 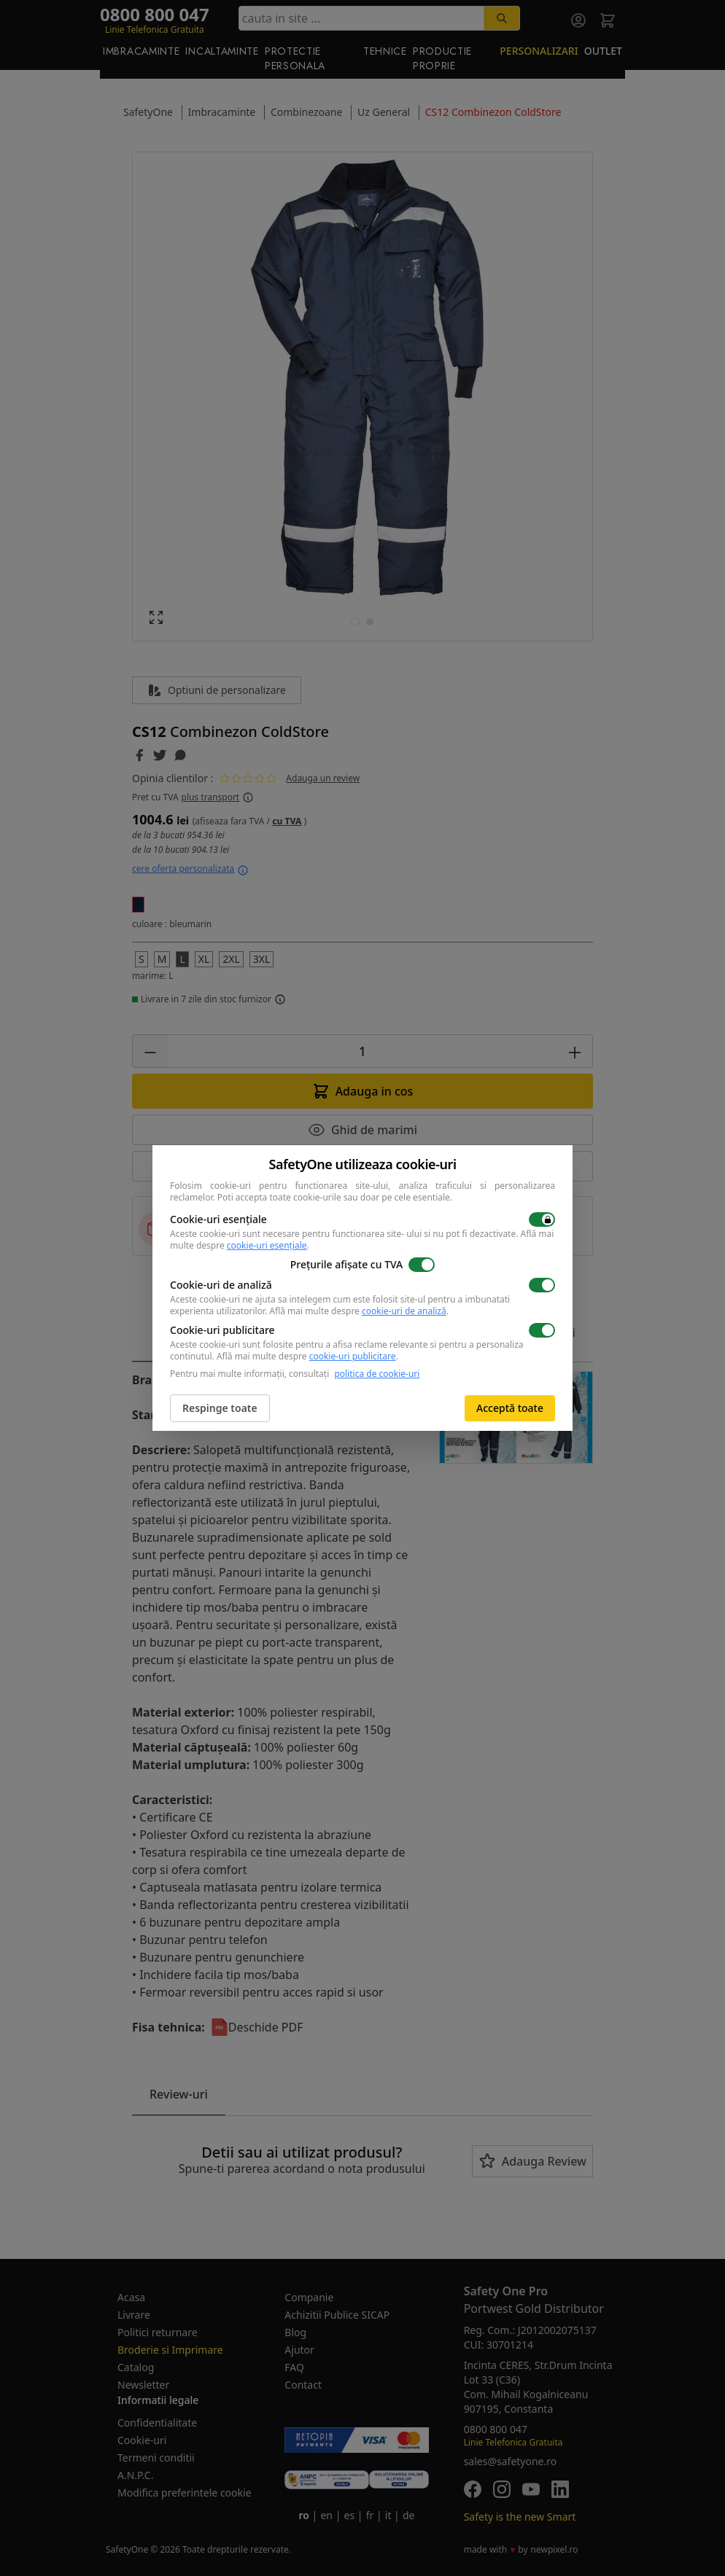 What do you see at coordinates (542, 1219) in the screenshot?
I see `[switch]` at bounding box center [542, 1219].